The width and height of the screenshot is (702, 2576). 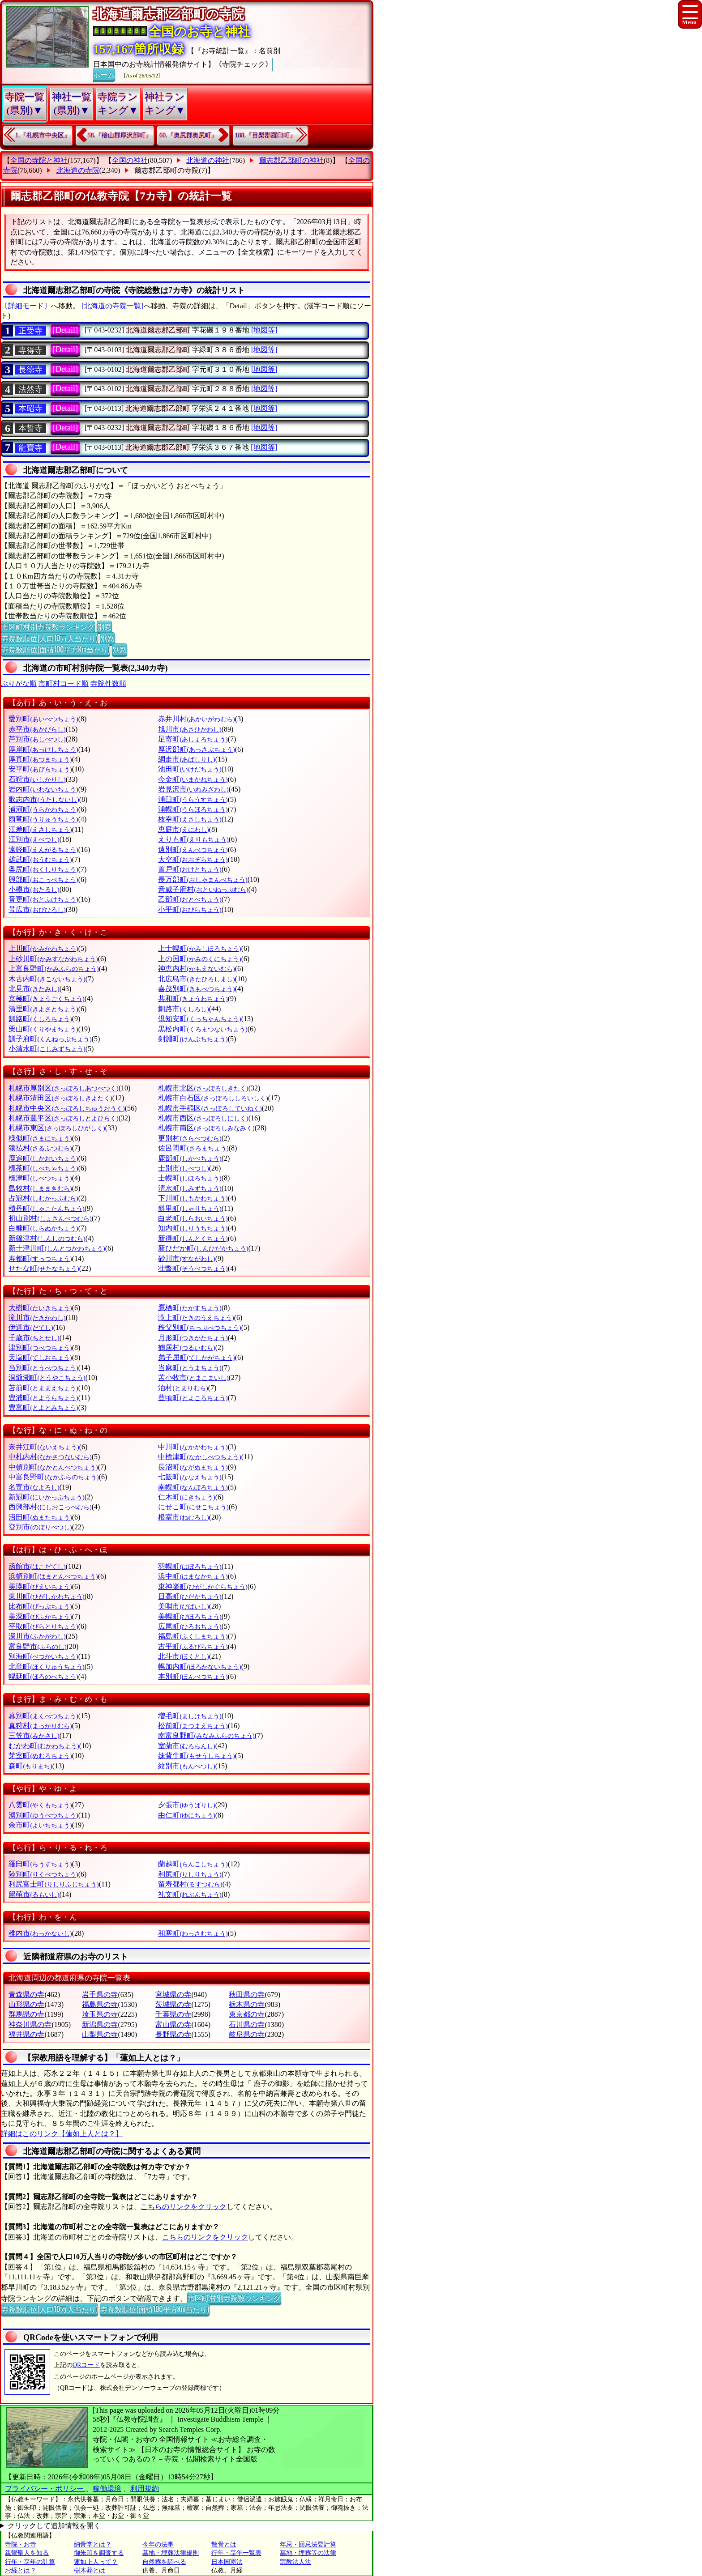 What do you see at coordinates (189, 1178) in the screenshot?
I see `士幌町` at bounding box center [189, 1178].